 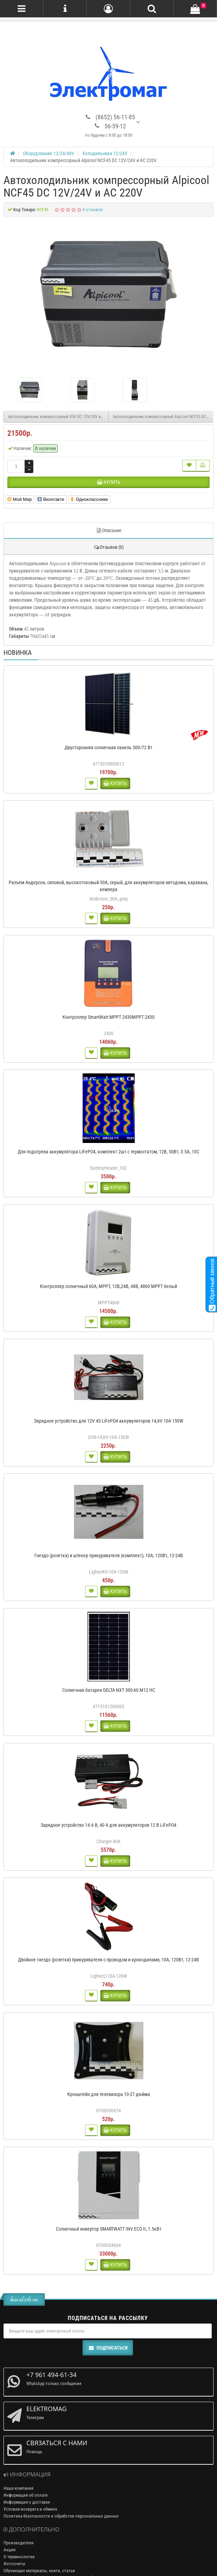 What do you see at coordinates (61, 2516) in the screenshot?
I see `Политика безопасности и обработки персональных данных` at bounding box center [61, 2516].